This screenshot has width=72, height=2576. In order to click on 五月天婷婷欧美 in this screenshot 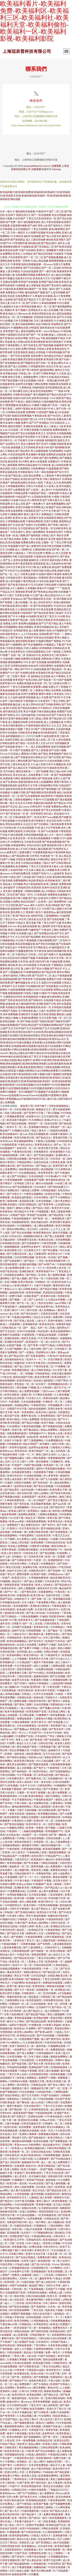, I will do `click(29, 447)`.